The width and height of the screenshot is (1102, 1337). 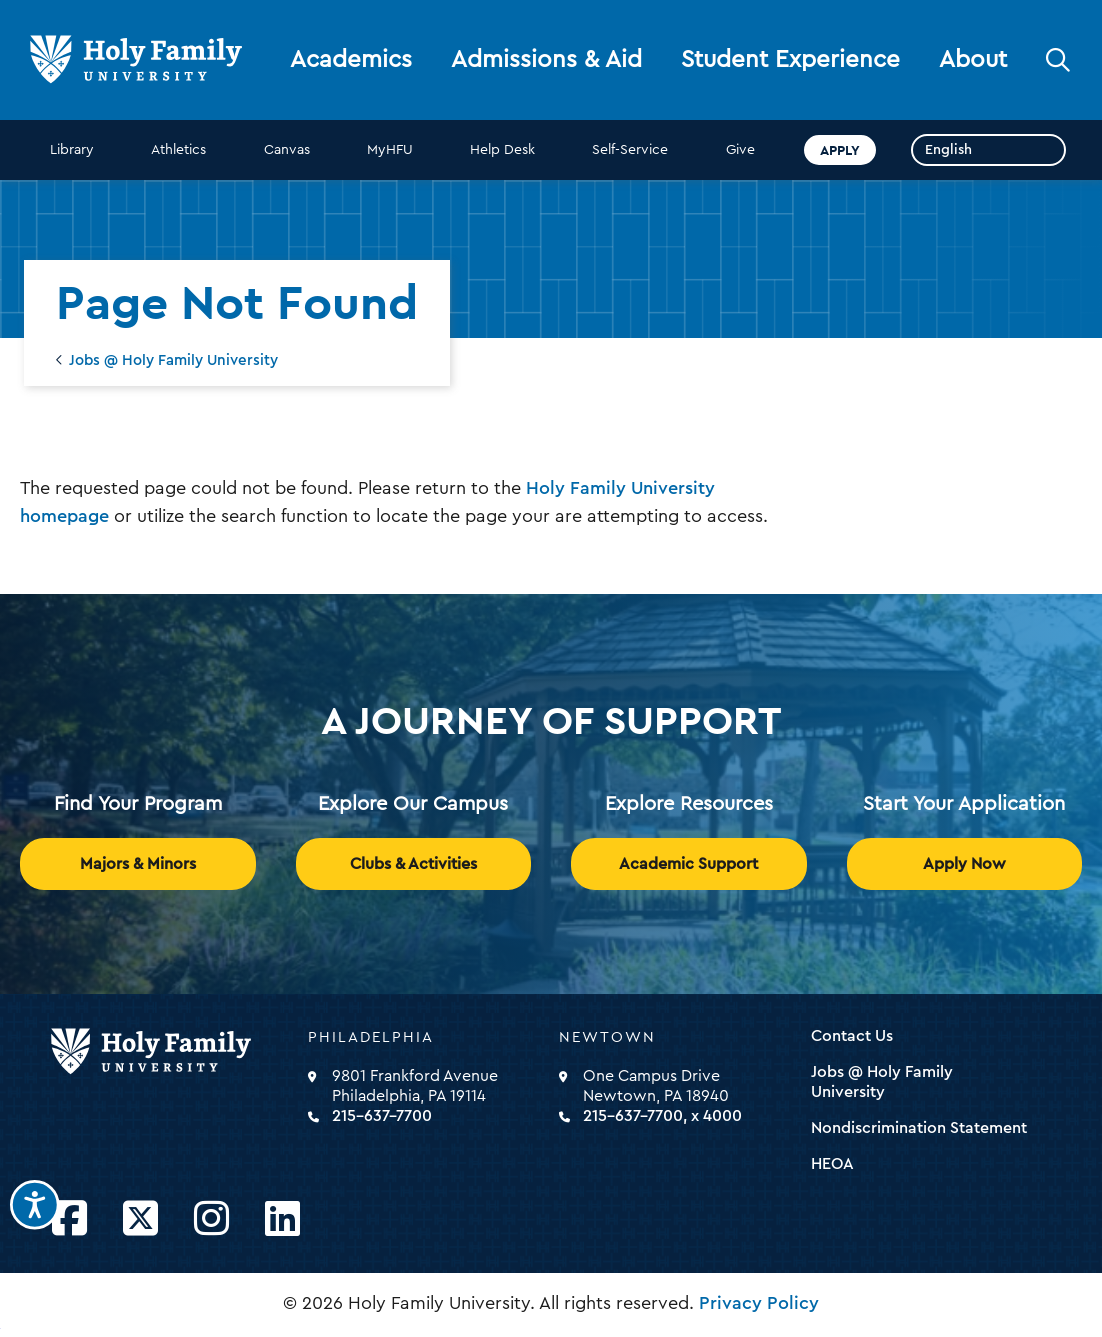 What do you see at coordinates (413, 864) in the screenshot?
I see `Clubs & Activities` at bounding box center [413, 864].